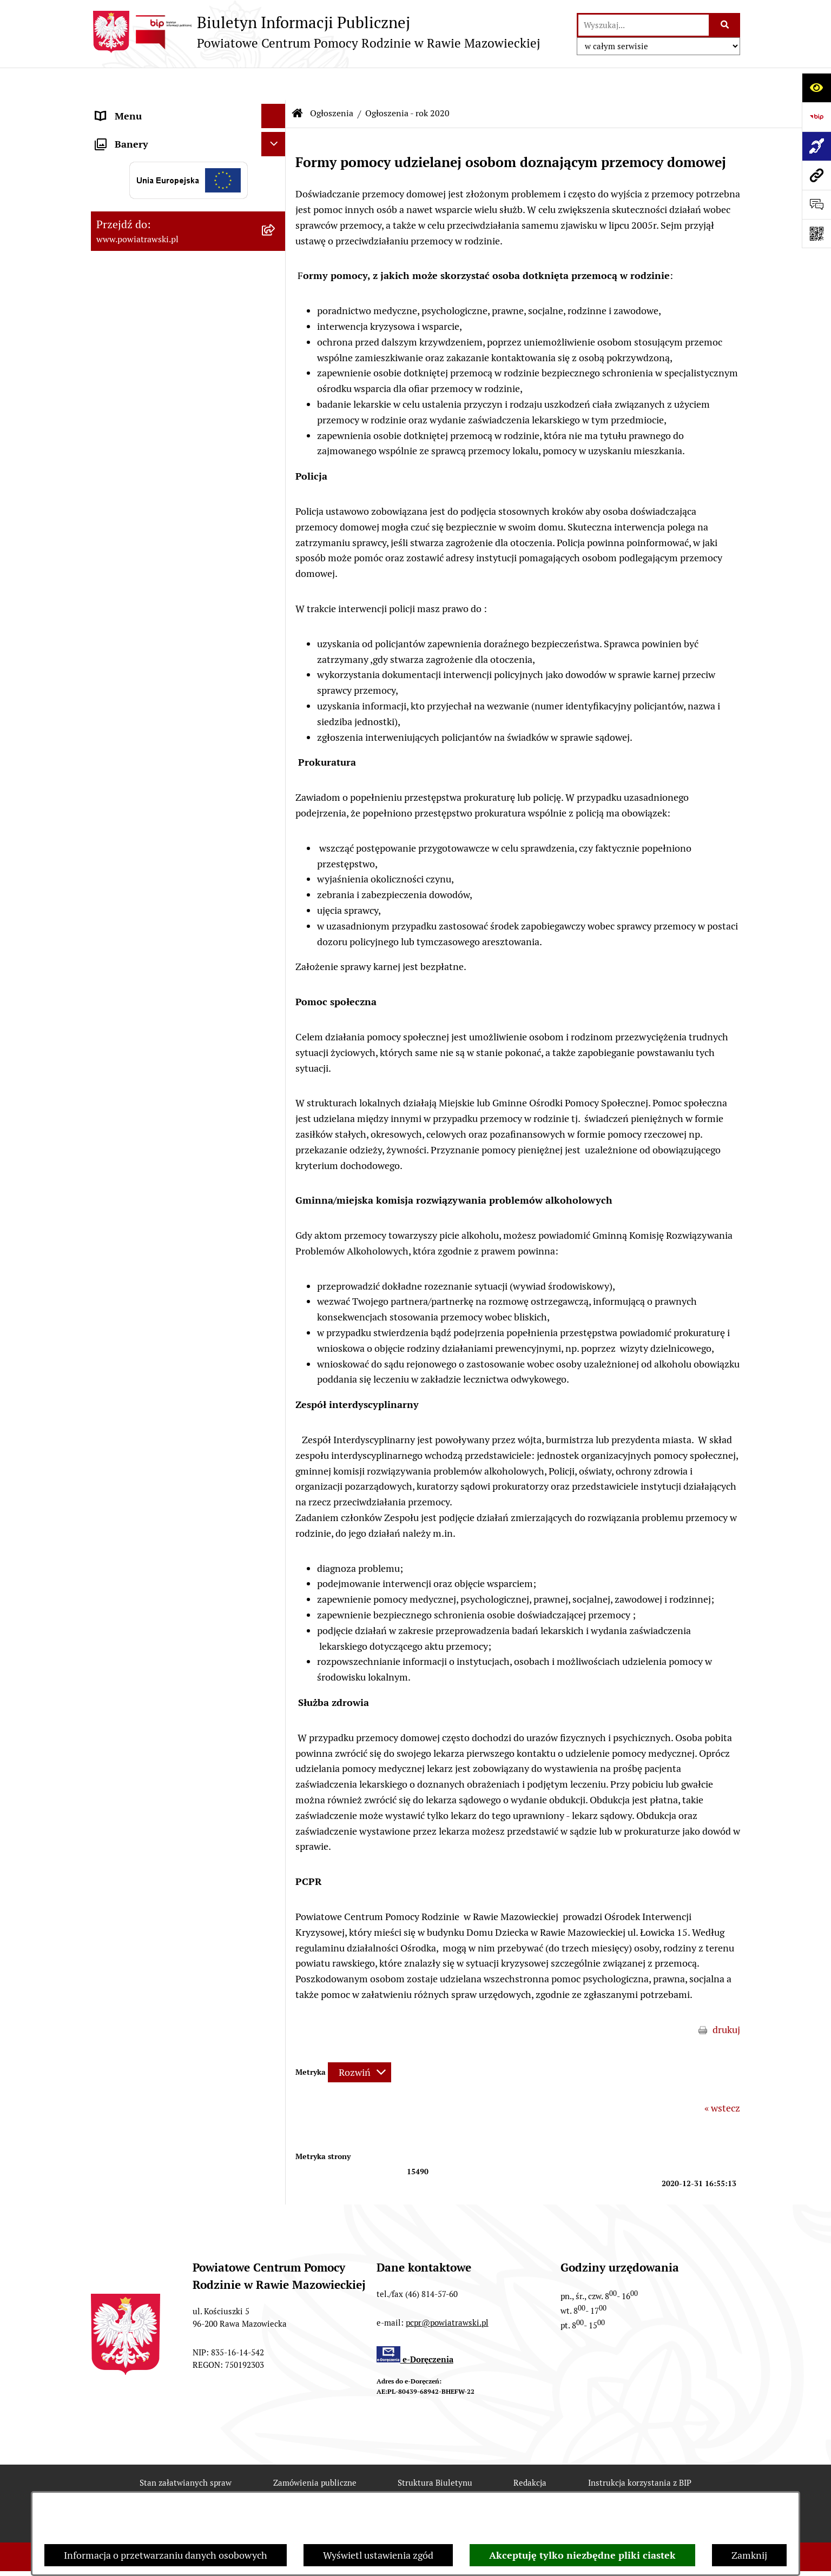 The image size is (831, 2576). What do you see at coordinates (447, 2290) in the screenshot?
I see `pcpr@powiatrawski.pl` at bounding box center [447, 2290].